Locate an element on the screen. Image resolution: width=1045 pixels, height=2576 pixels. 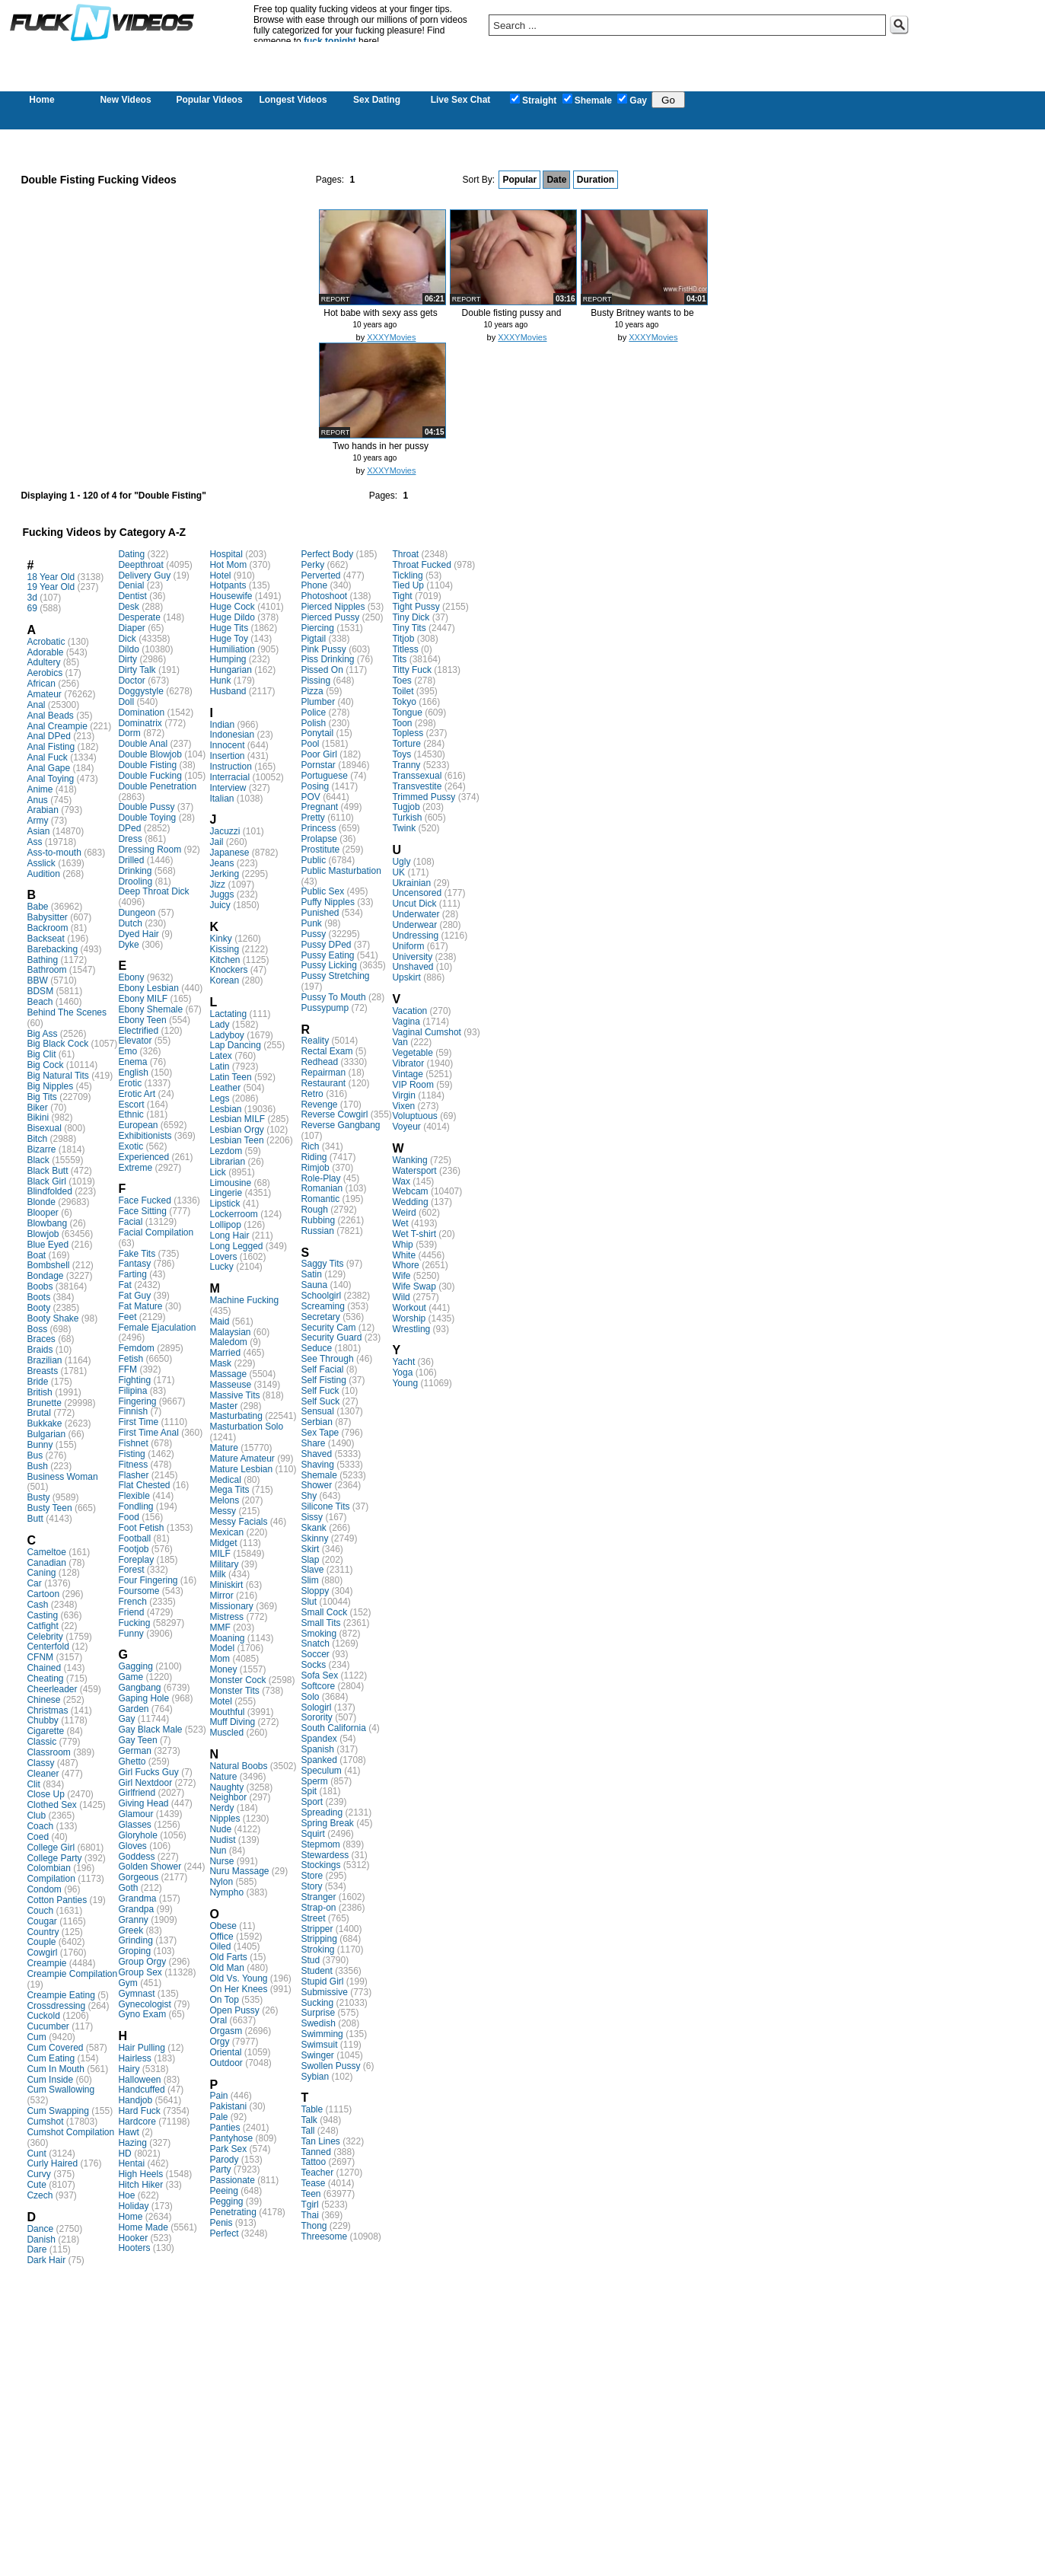
Schoolgirl is located at coordinates (321, 1295).